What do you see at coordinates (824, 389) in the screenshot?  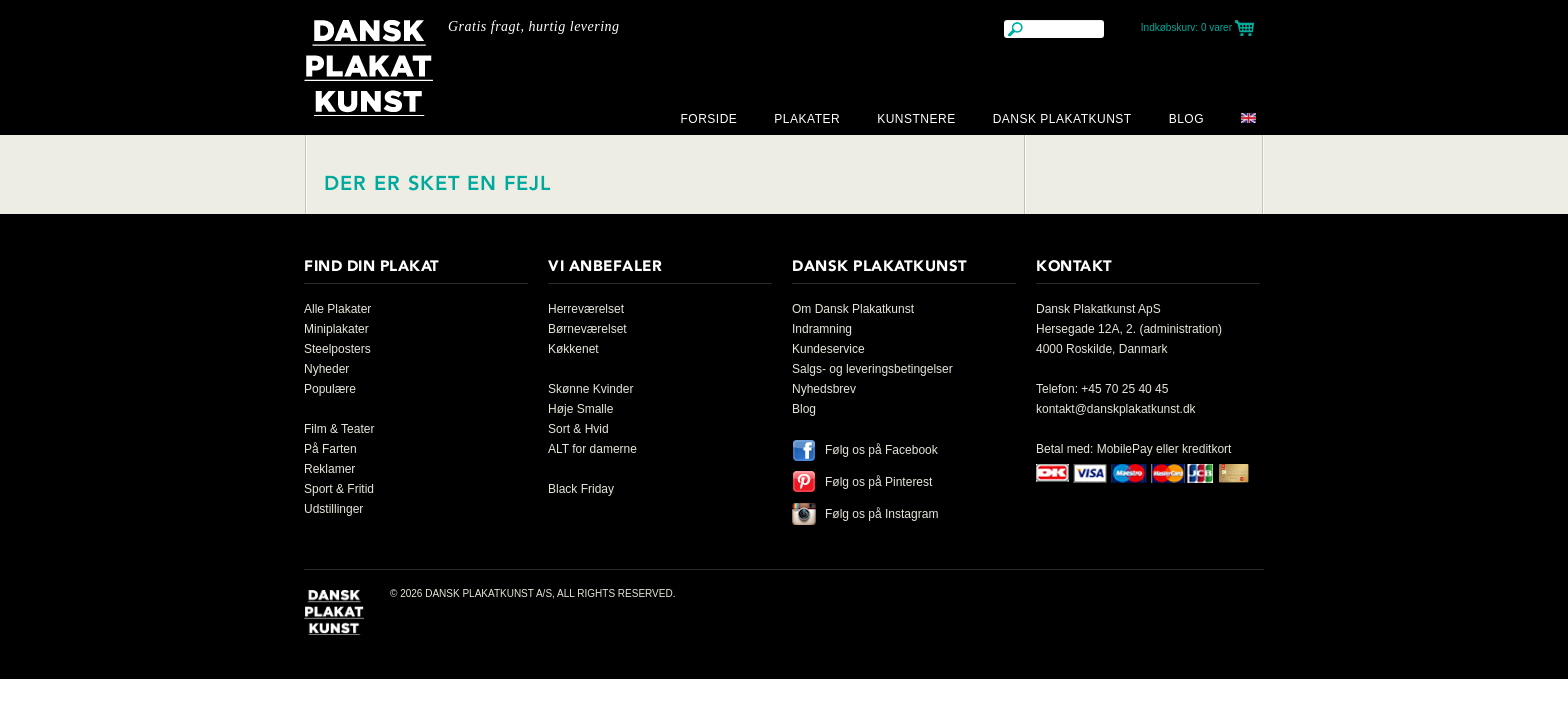 I see `Nyhedsbrev` at bounding box center [824, 389].